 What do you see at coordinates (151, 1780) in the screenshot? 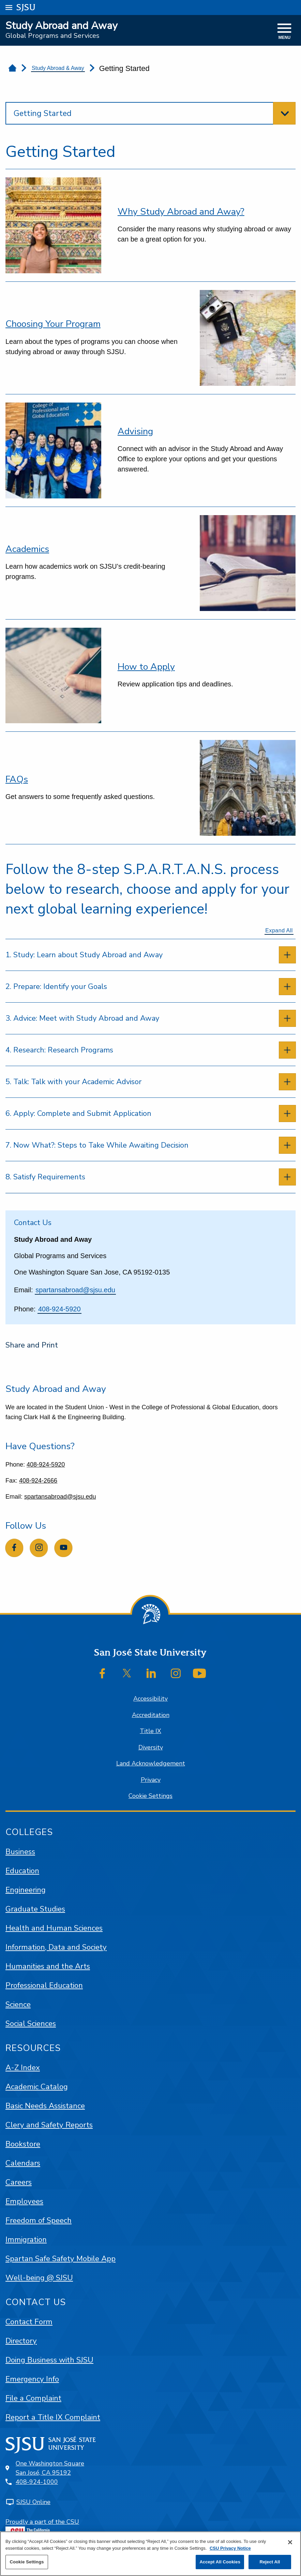
I see `Privacy` at bounding box center [151, 1780].